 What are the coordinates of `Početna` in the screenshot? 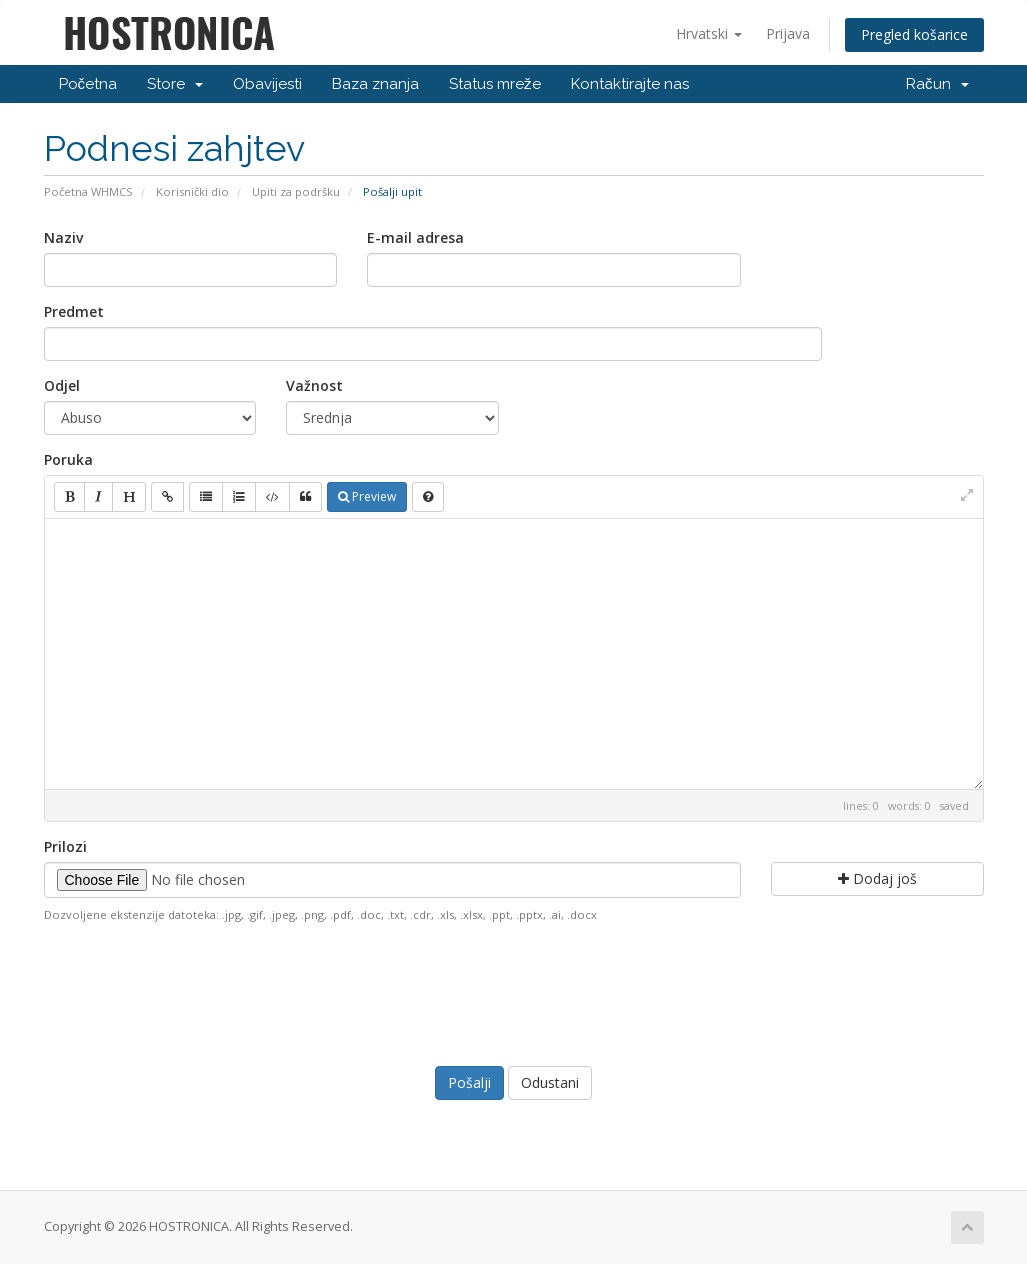 It's located at (88, 84).